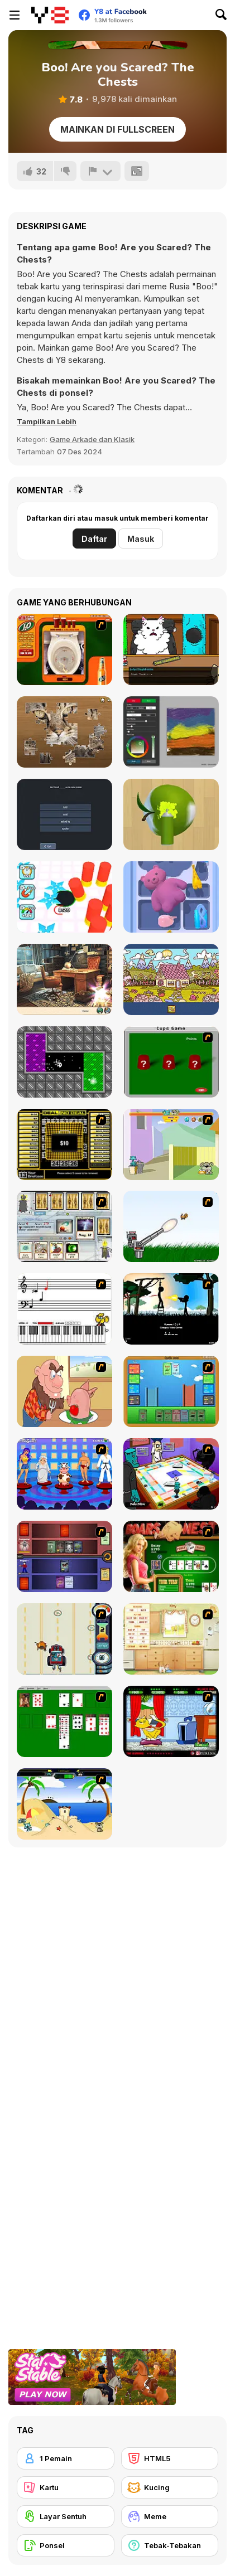 The width and height of the screenshot is (235, 2576). Describe the element at coordinates (171, 1639) in the screenshot. I see `[Net Pet]` at that location.